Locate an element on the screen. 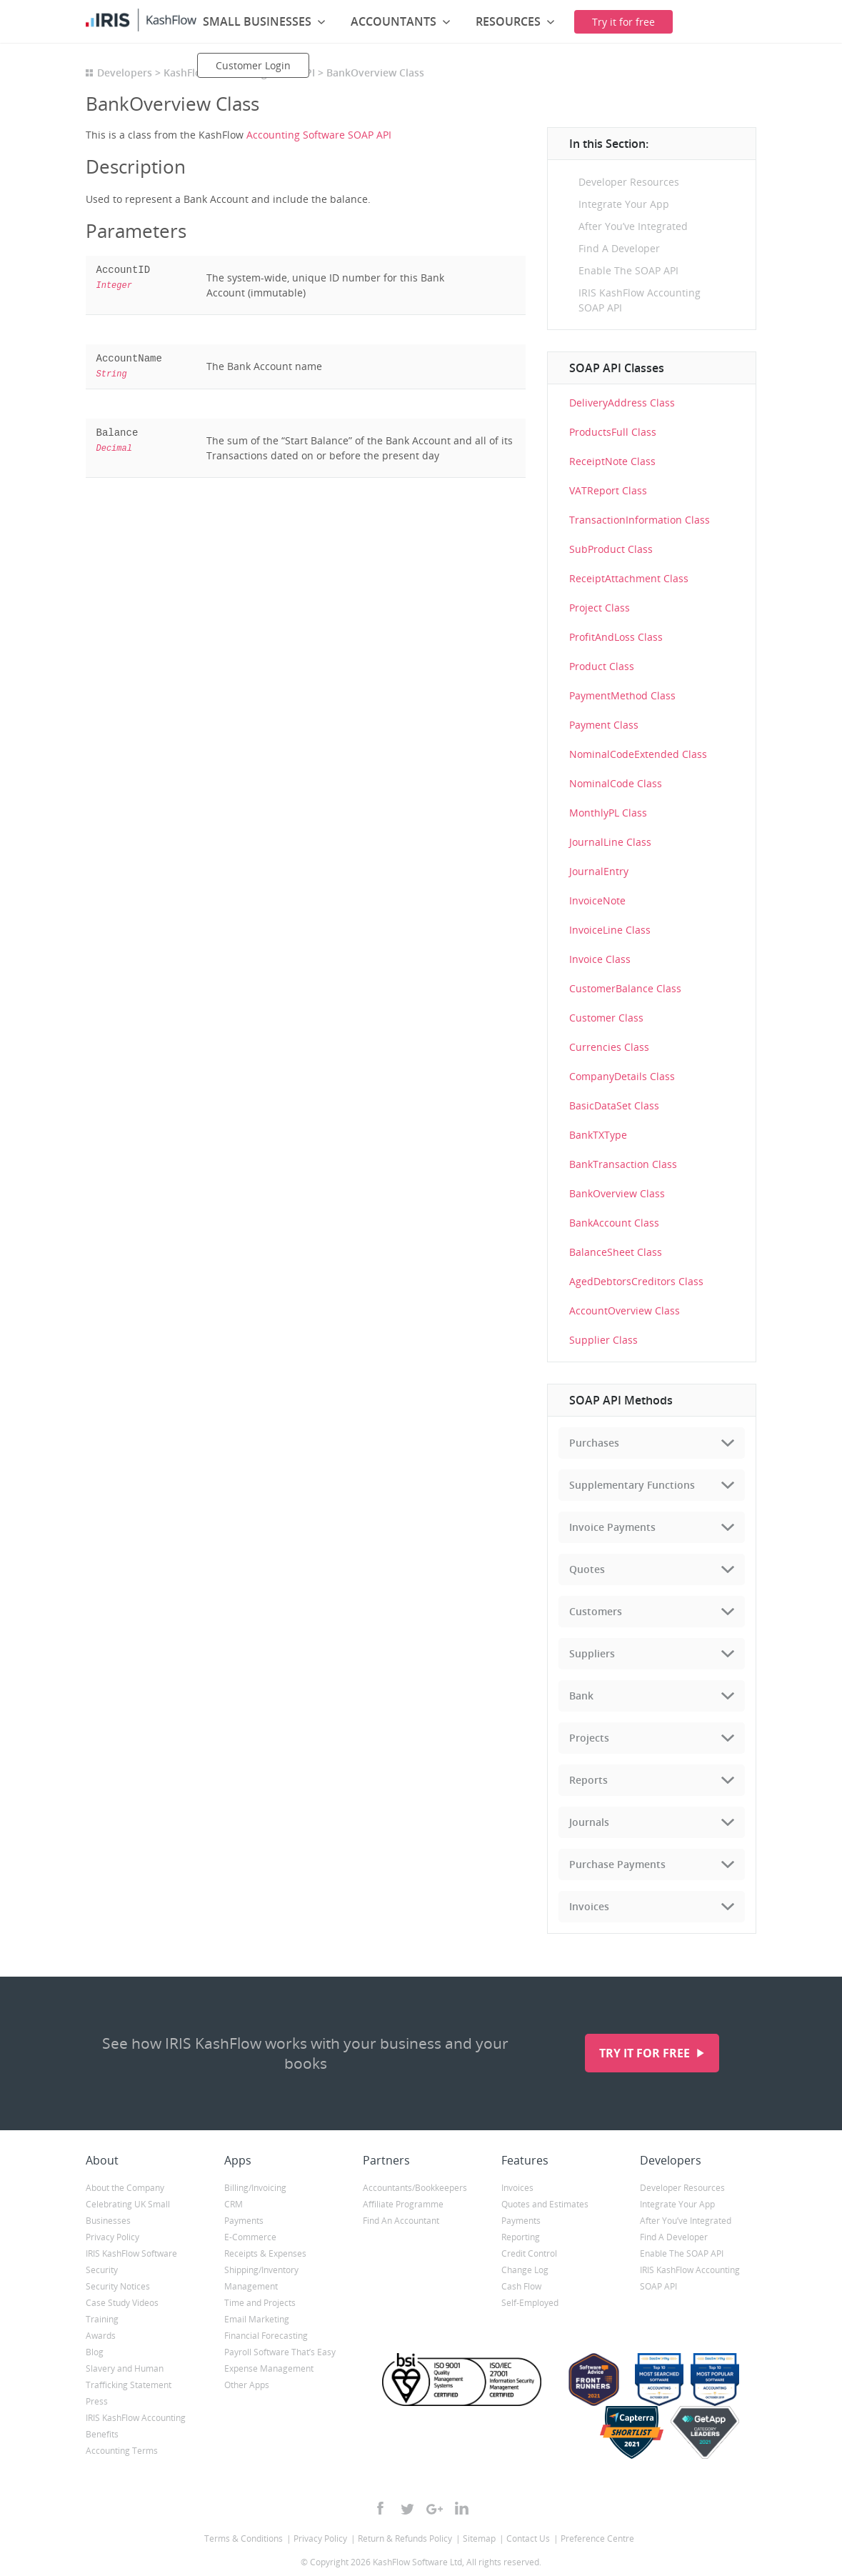 The width and height of the screenshot is (842, 2576). Financial Forecasting is located at coordinates (266, 2336).